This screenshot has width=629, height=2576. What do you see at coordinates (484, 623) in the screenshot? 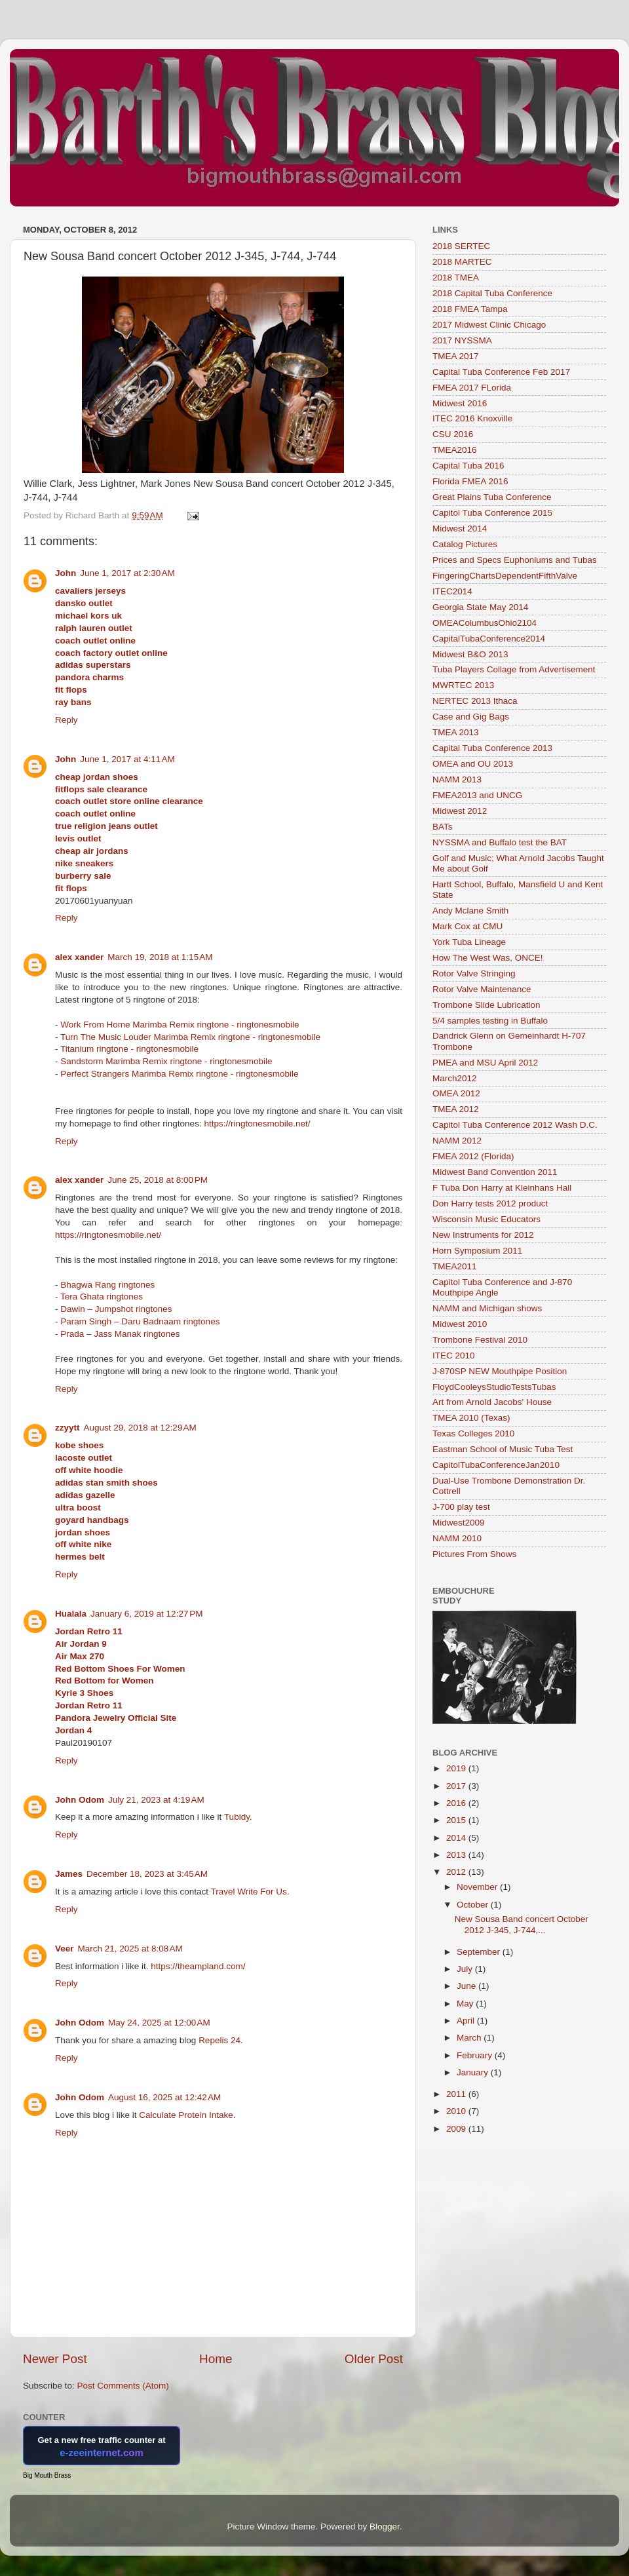
I see `OMEAColumbusOhio2104` at bounding box center [484, 623].